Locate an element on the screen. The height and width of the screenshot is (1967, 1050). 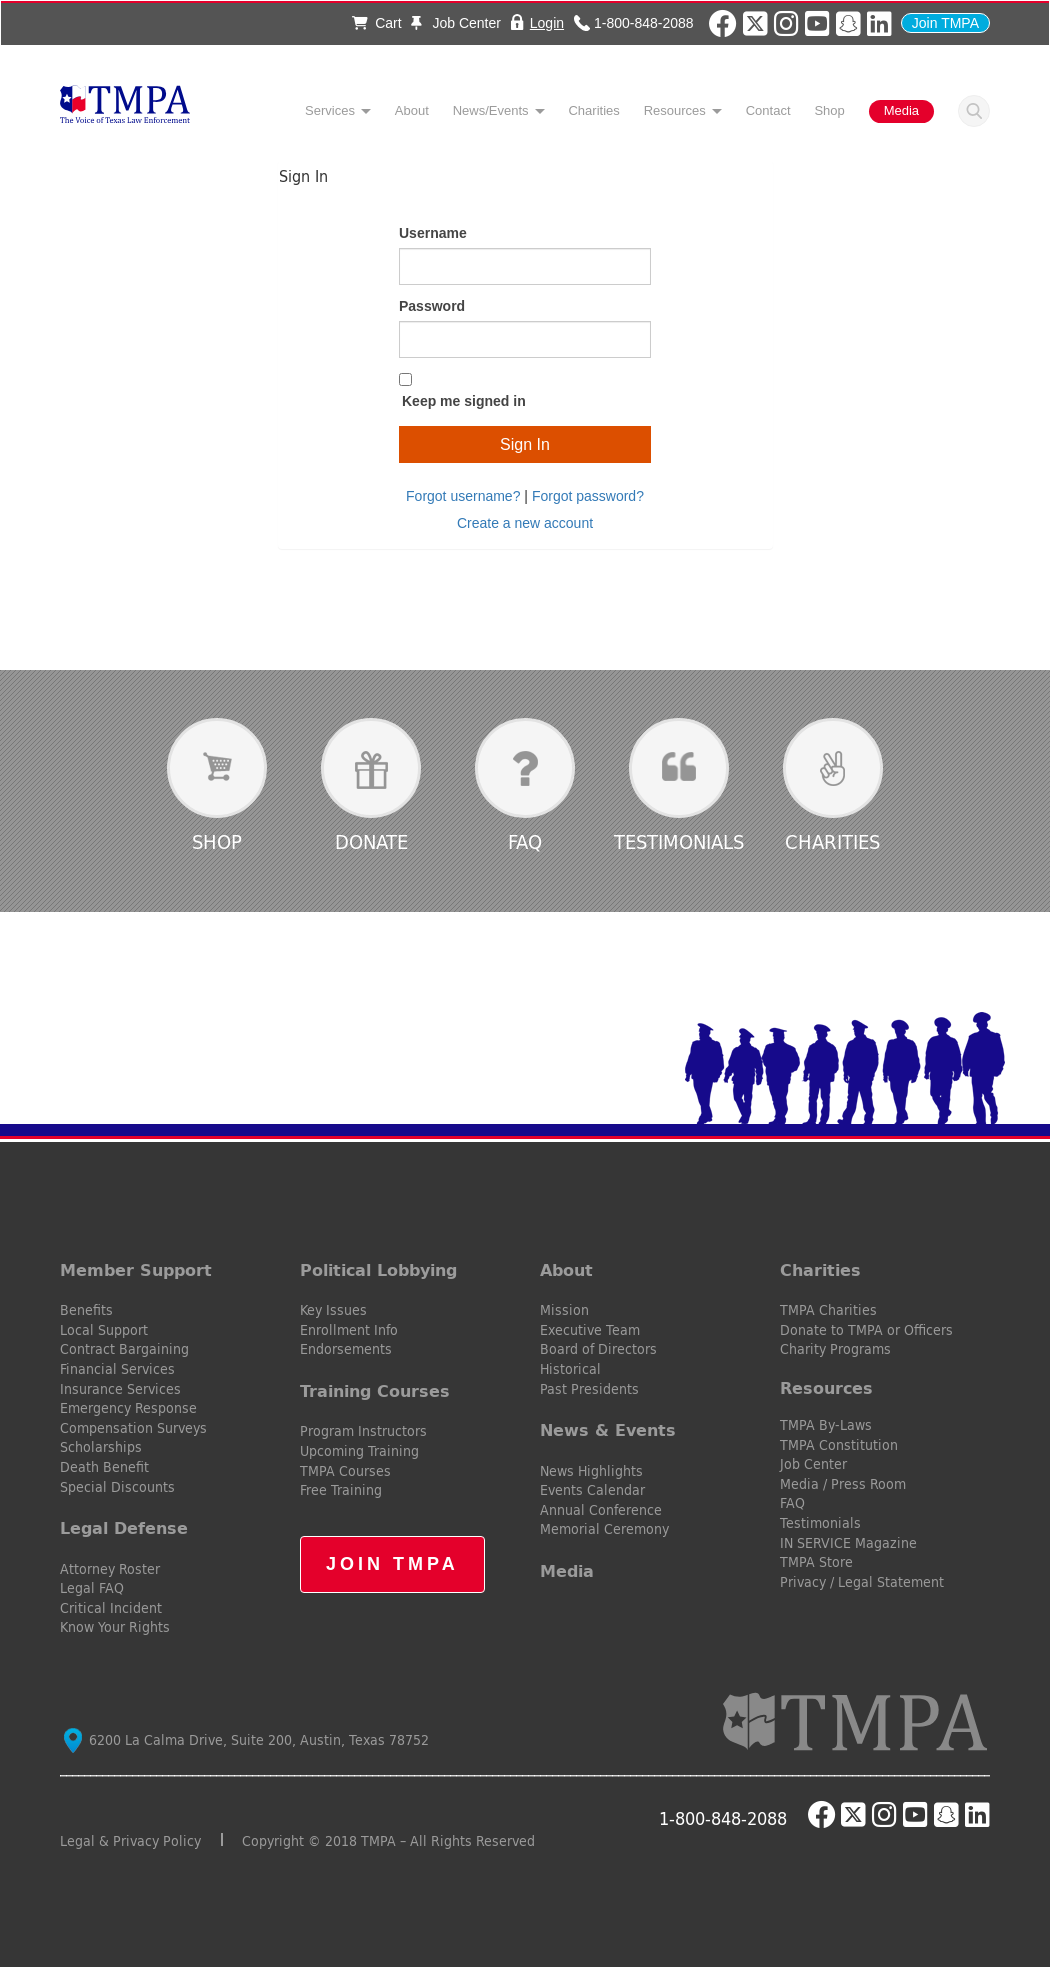
Free Training is located at coordinates (341, 1490).